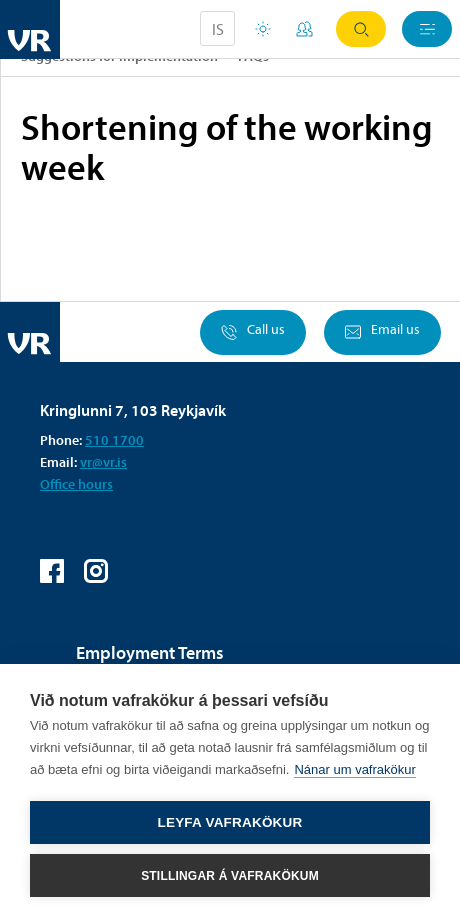  I want to click on VR on Instagram, so click(96, 571).